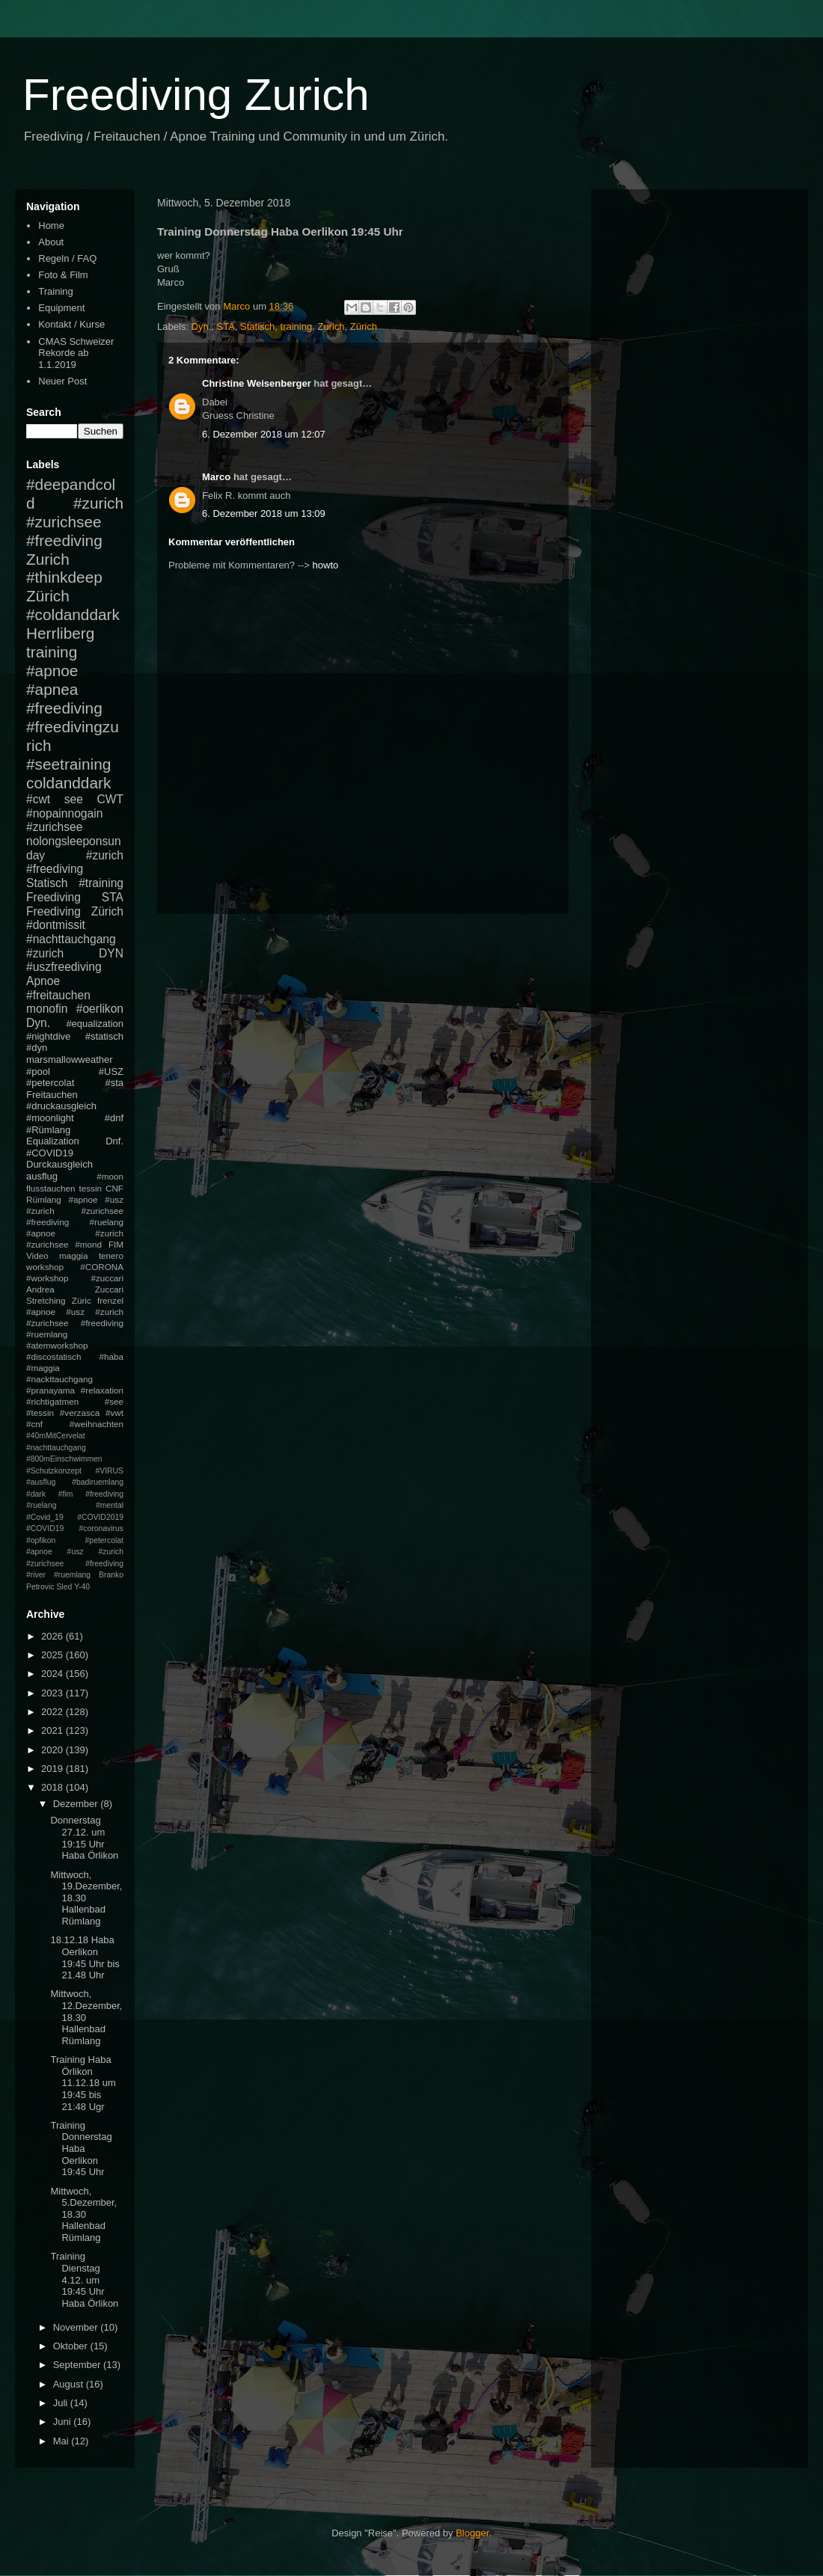 The height and width of the screenshot is (2576, 823). What do you see at coordinates (57, 1345) in the screenshot?
I see `#atemworkshop` at bounding box center [57, 1345].